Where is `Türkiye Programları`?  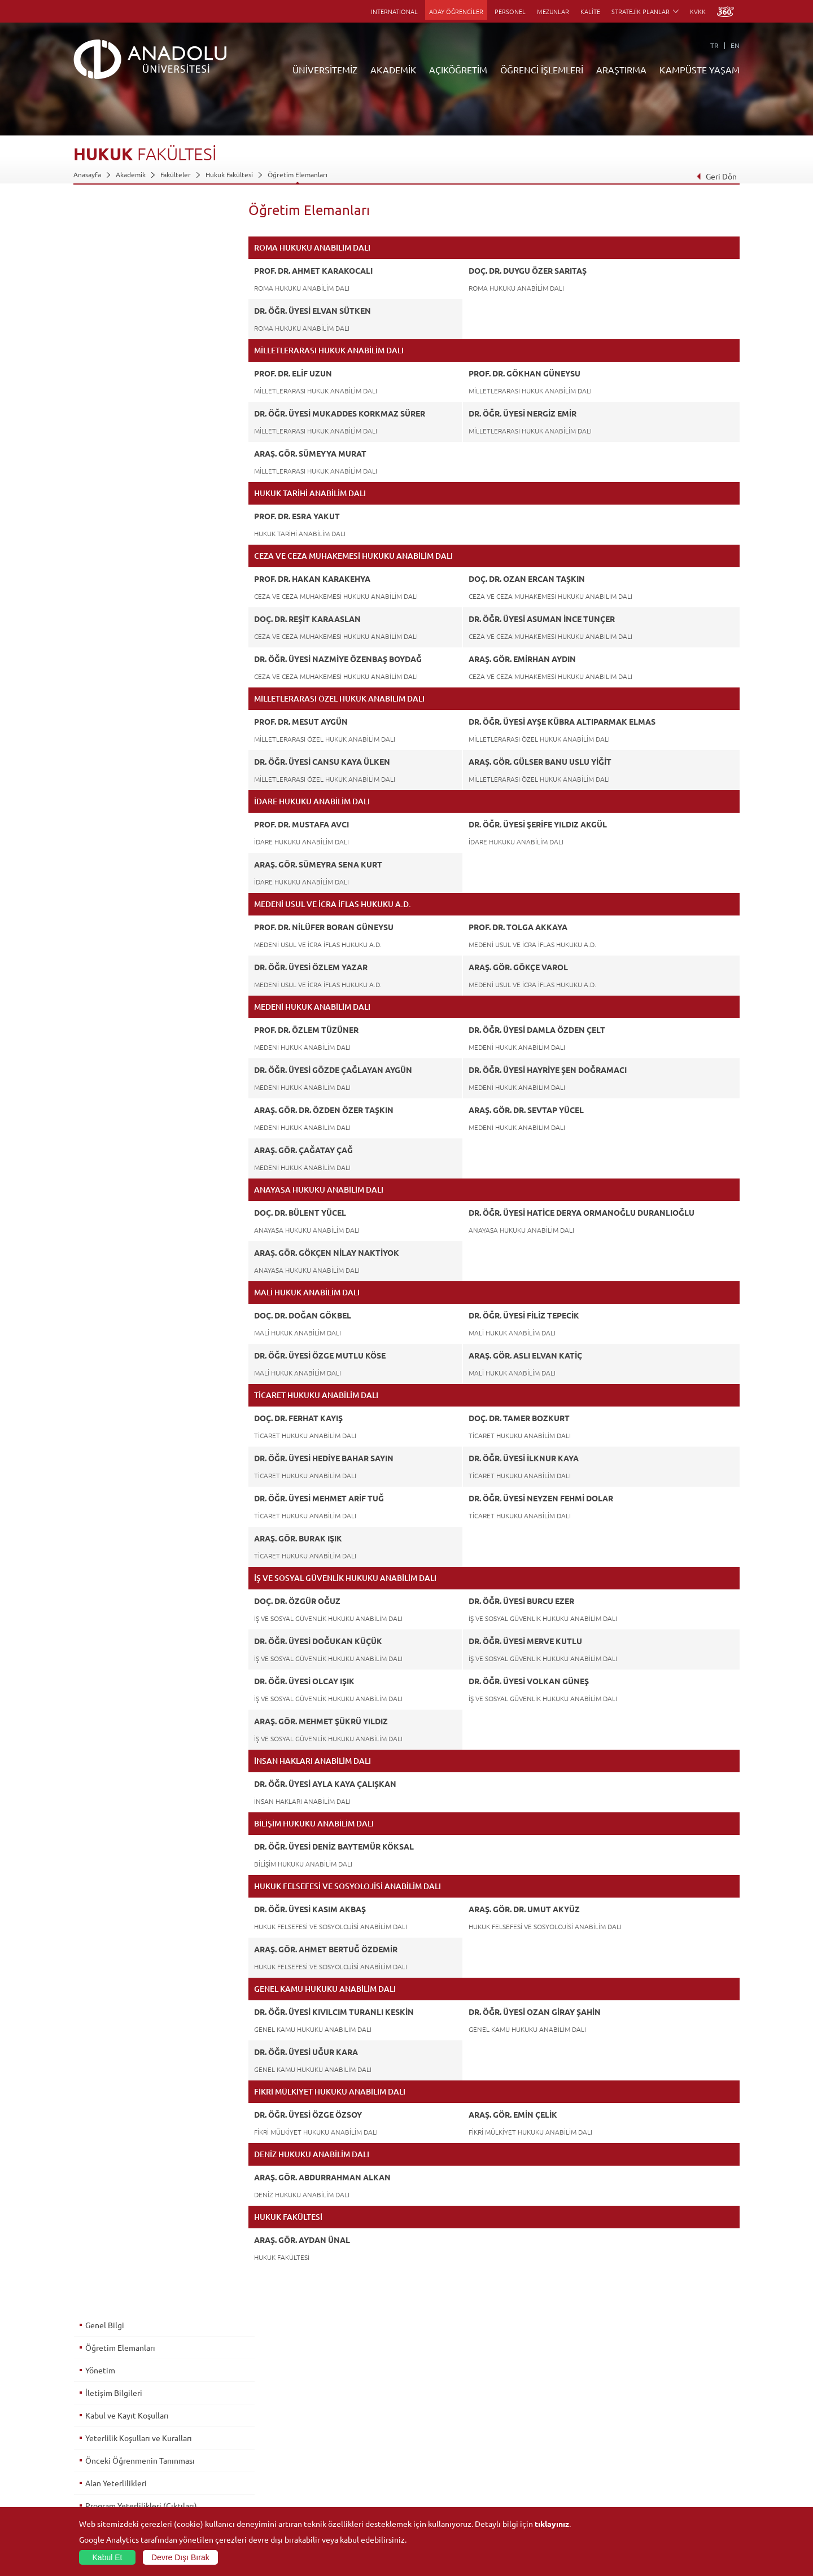
Türkiye Programları is located at coordinates (325, 2427).